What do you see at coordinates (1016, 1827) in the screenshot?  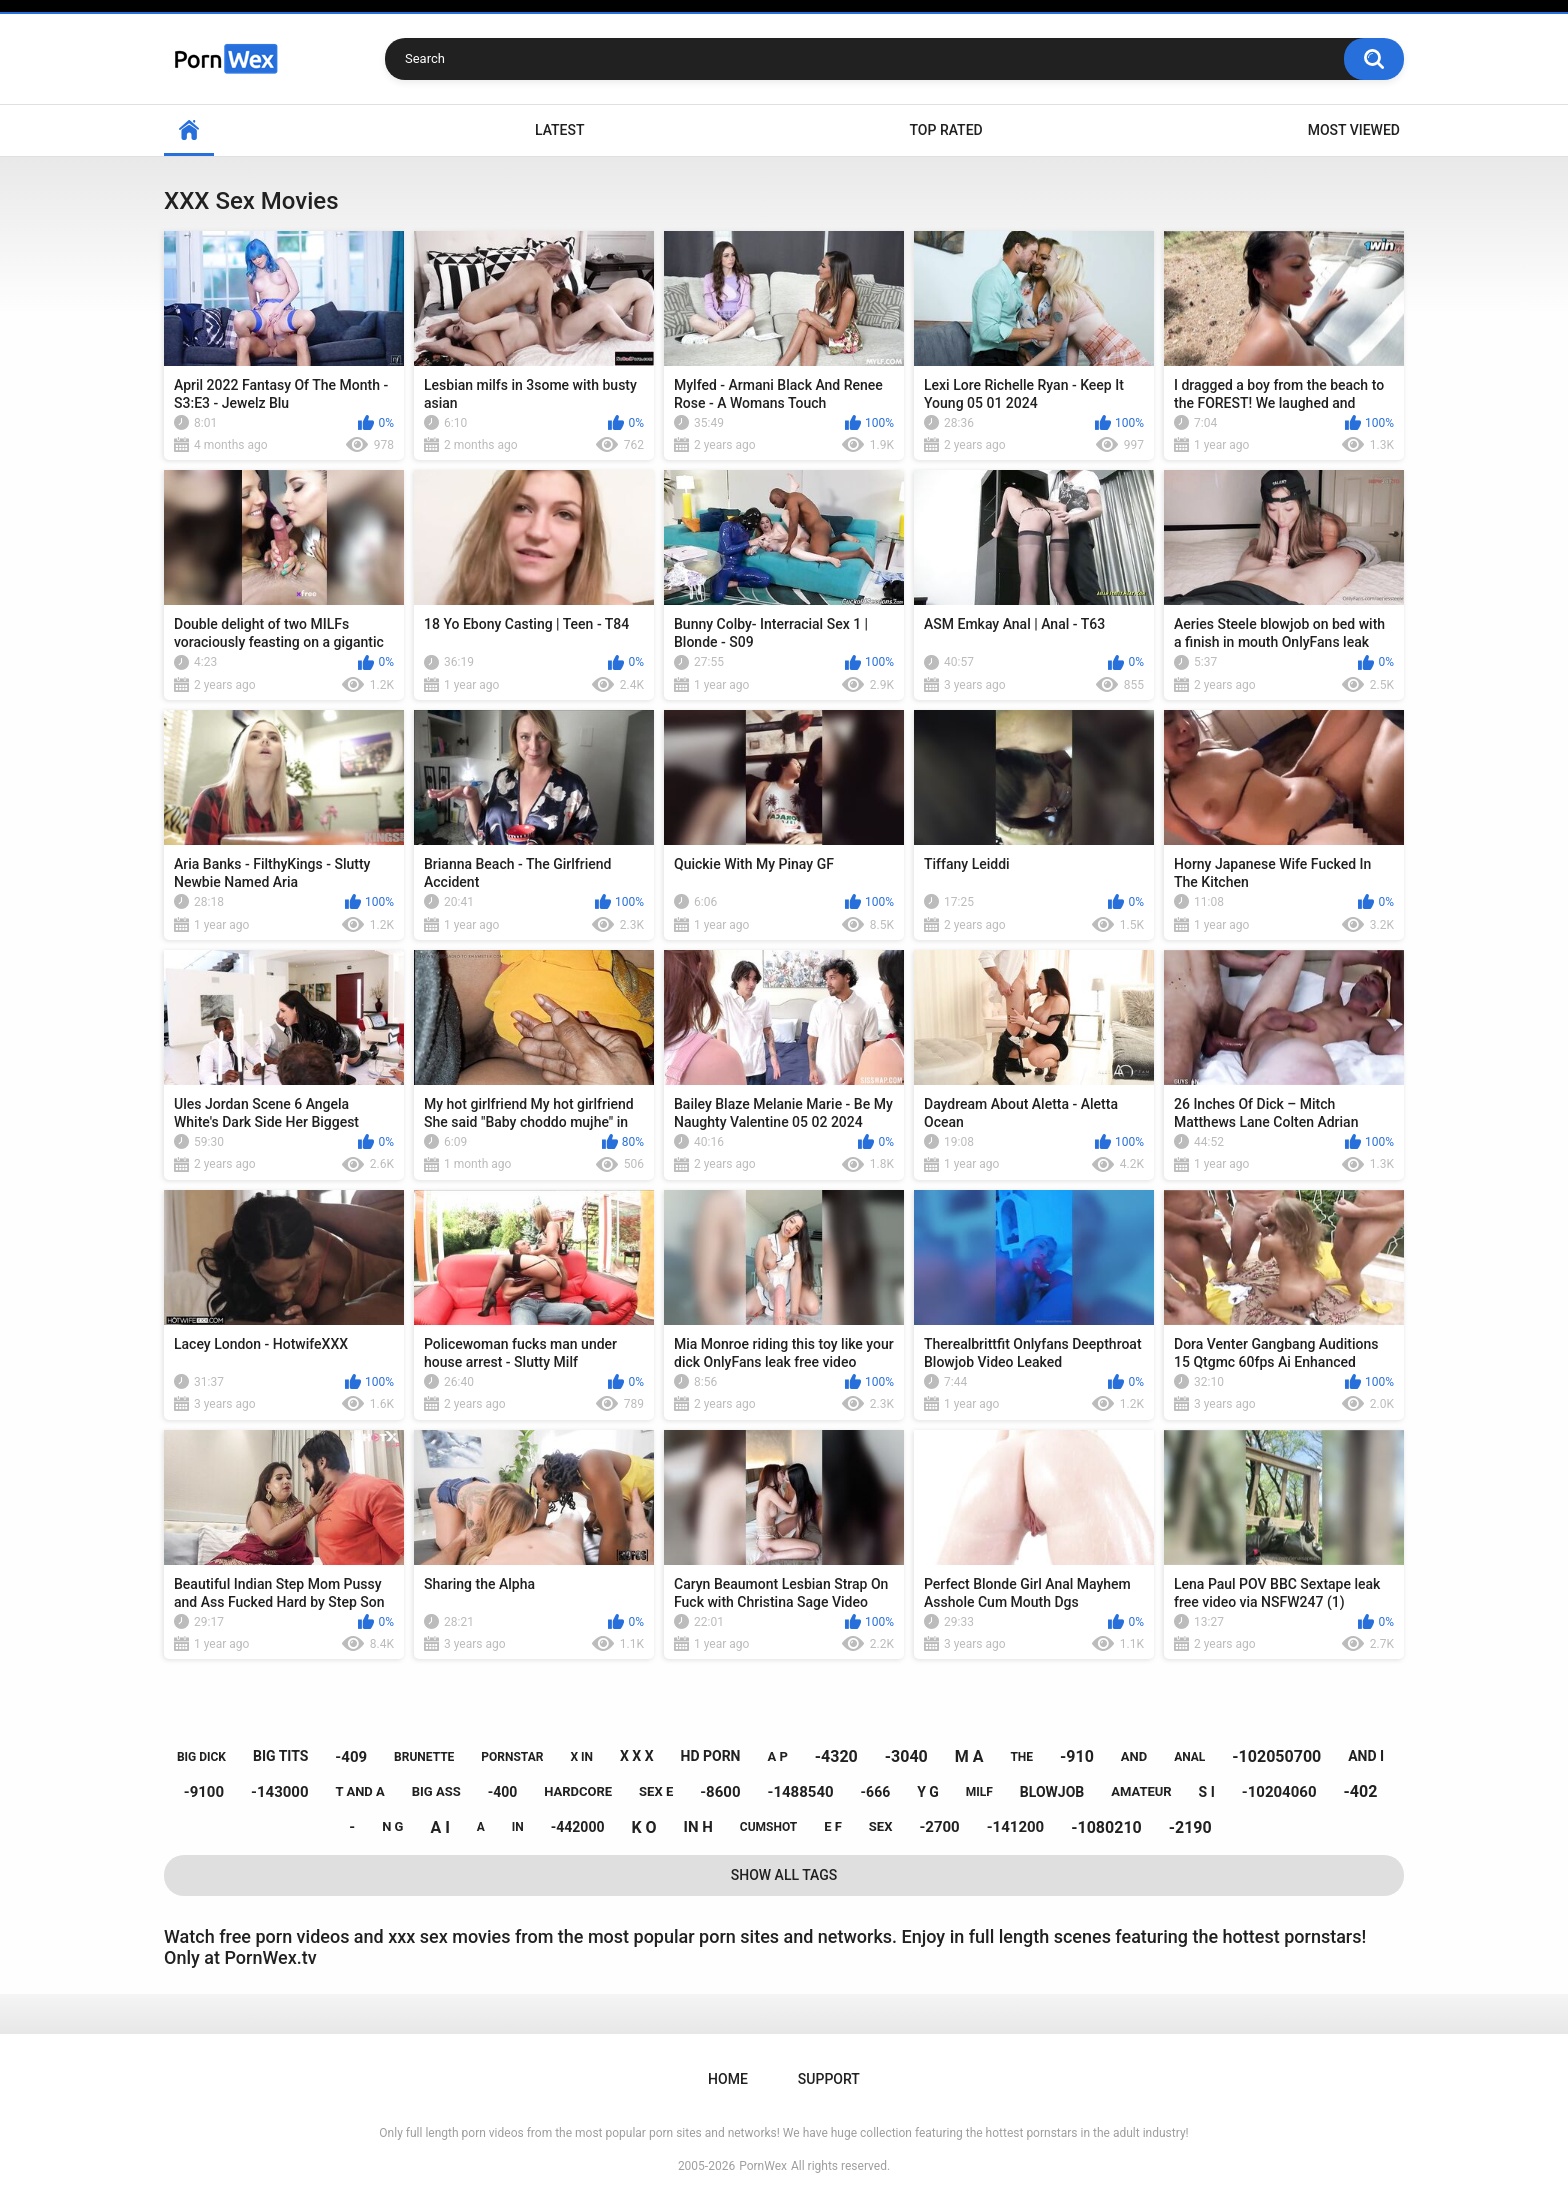 I see `-141200` at bounding box center [1016, 1827].